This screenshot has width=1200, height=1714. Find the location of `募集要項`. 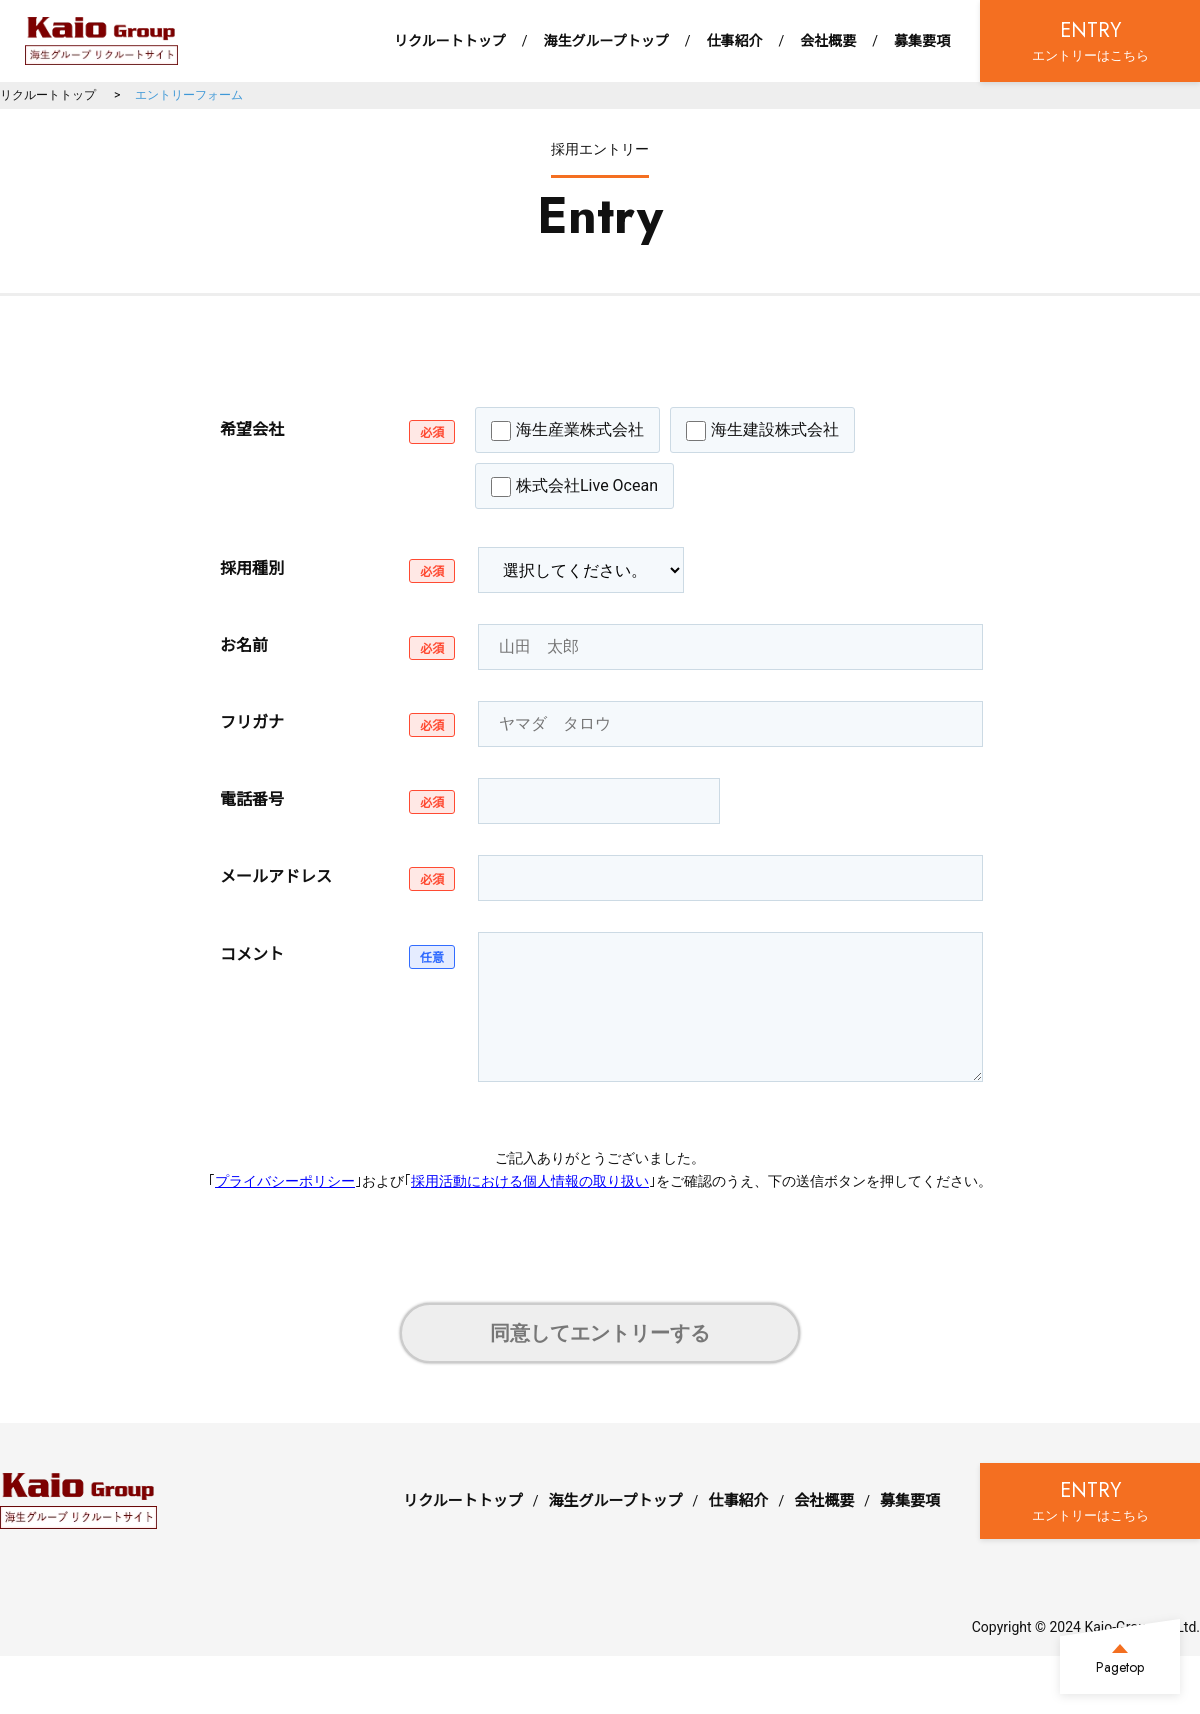

募集要項 is located at coordinates (922, 41).